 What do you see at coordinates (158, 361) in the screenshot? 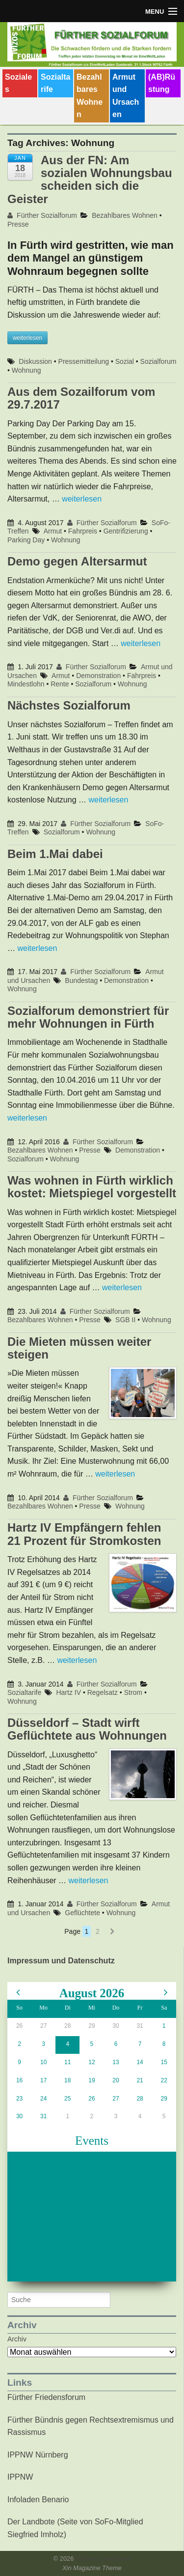
I see `Sozialforum` at bounding box center [158, 361].